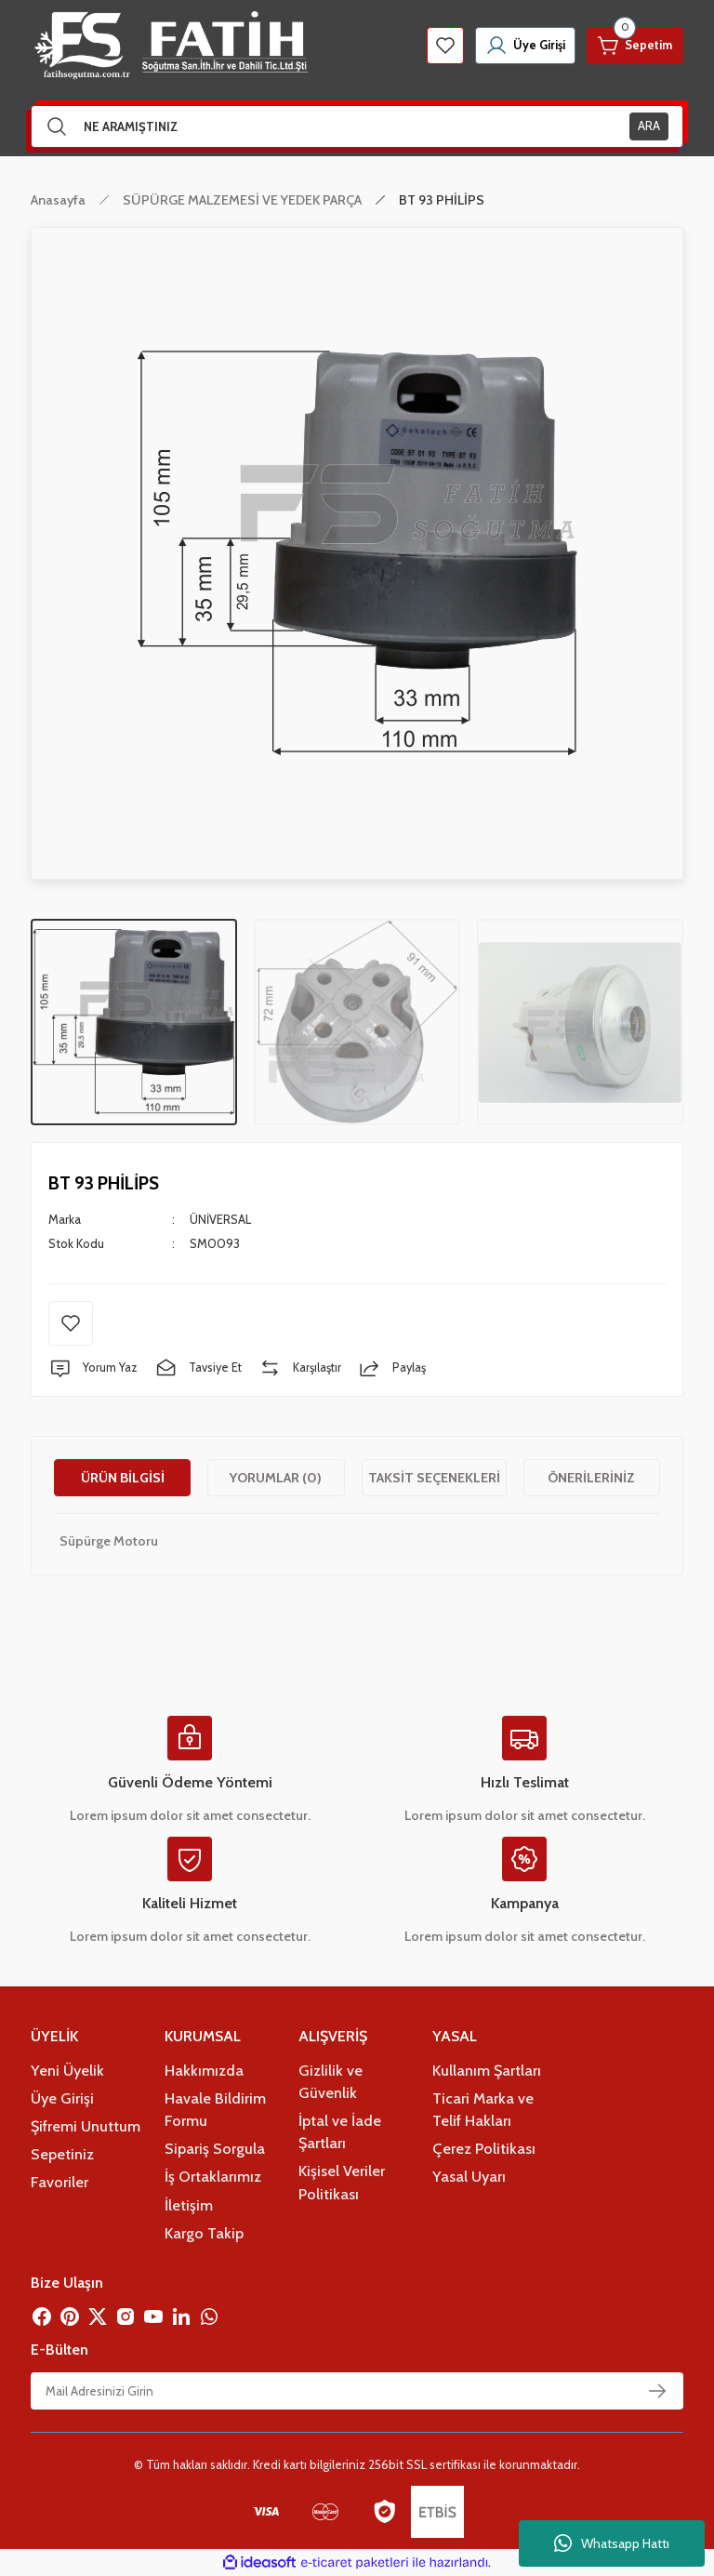 The height and width of the screenshot is (2576, 714). What do you see at coordinates (339, 2131) in the screenshot?
I see `İptal ve İade Şartları` at bounding box center [339, 2131].